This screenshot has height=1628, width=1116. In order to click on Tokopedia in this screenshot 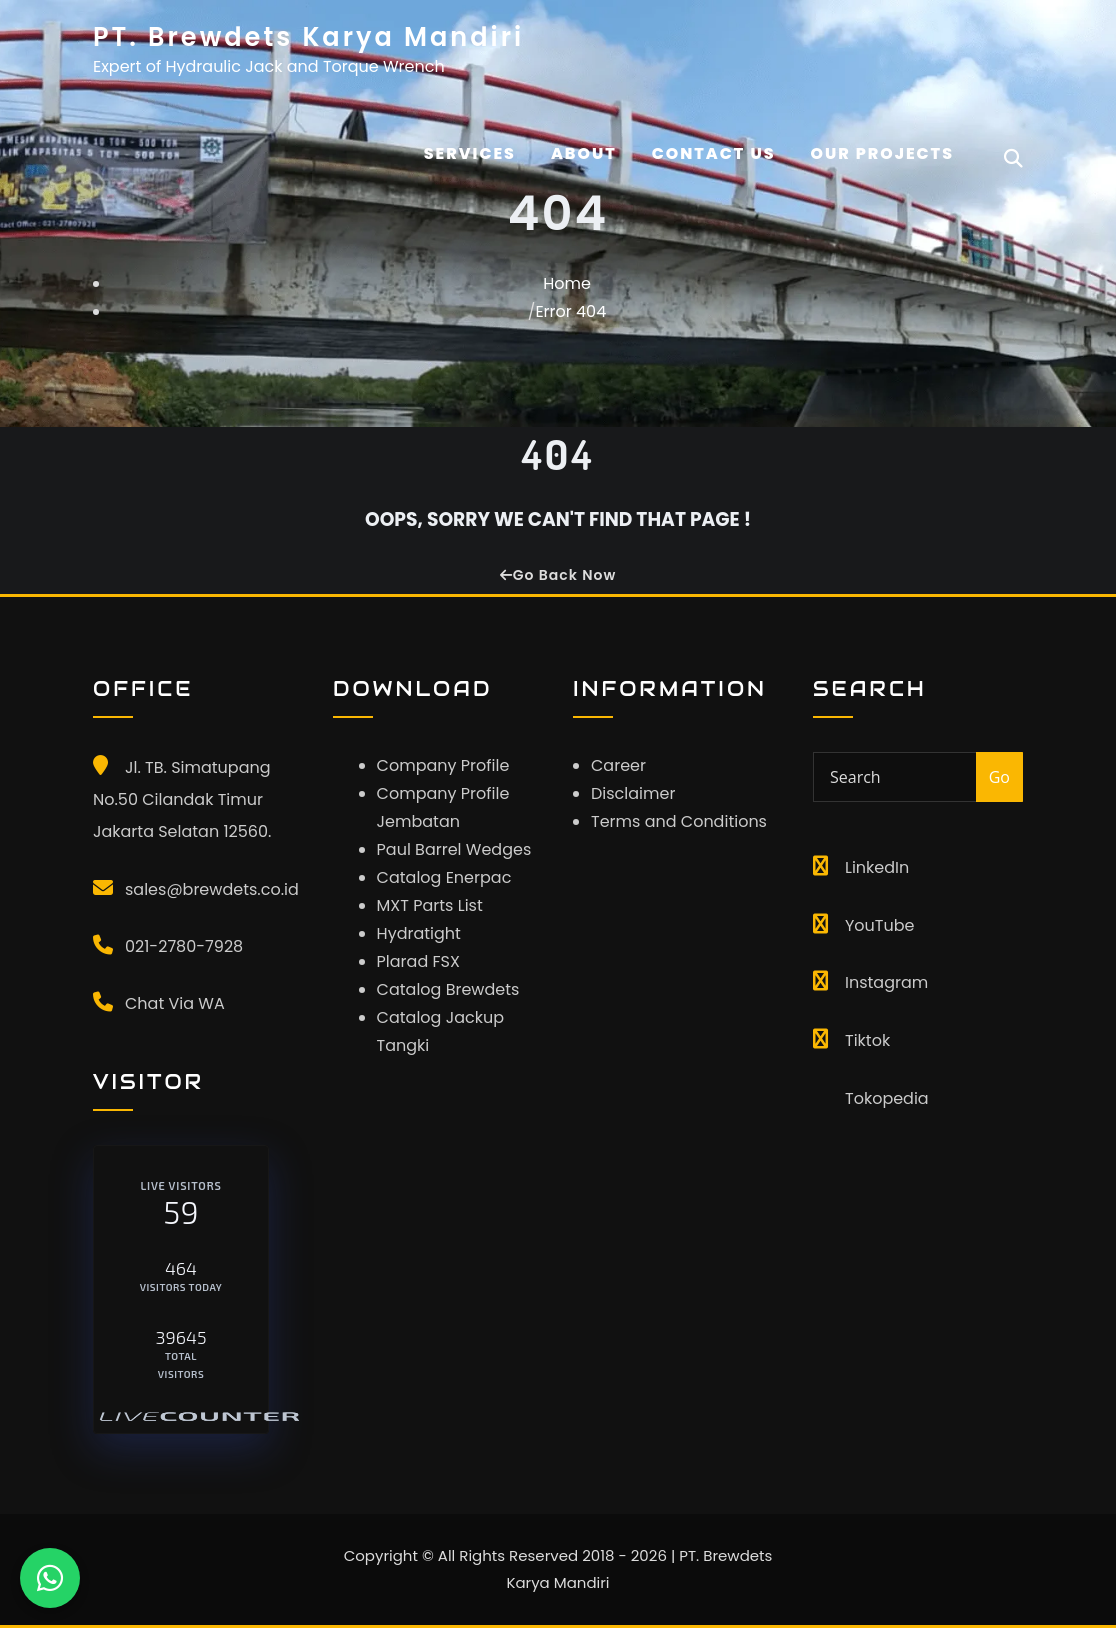, I will do `click(887, 1098)`.